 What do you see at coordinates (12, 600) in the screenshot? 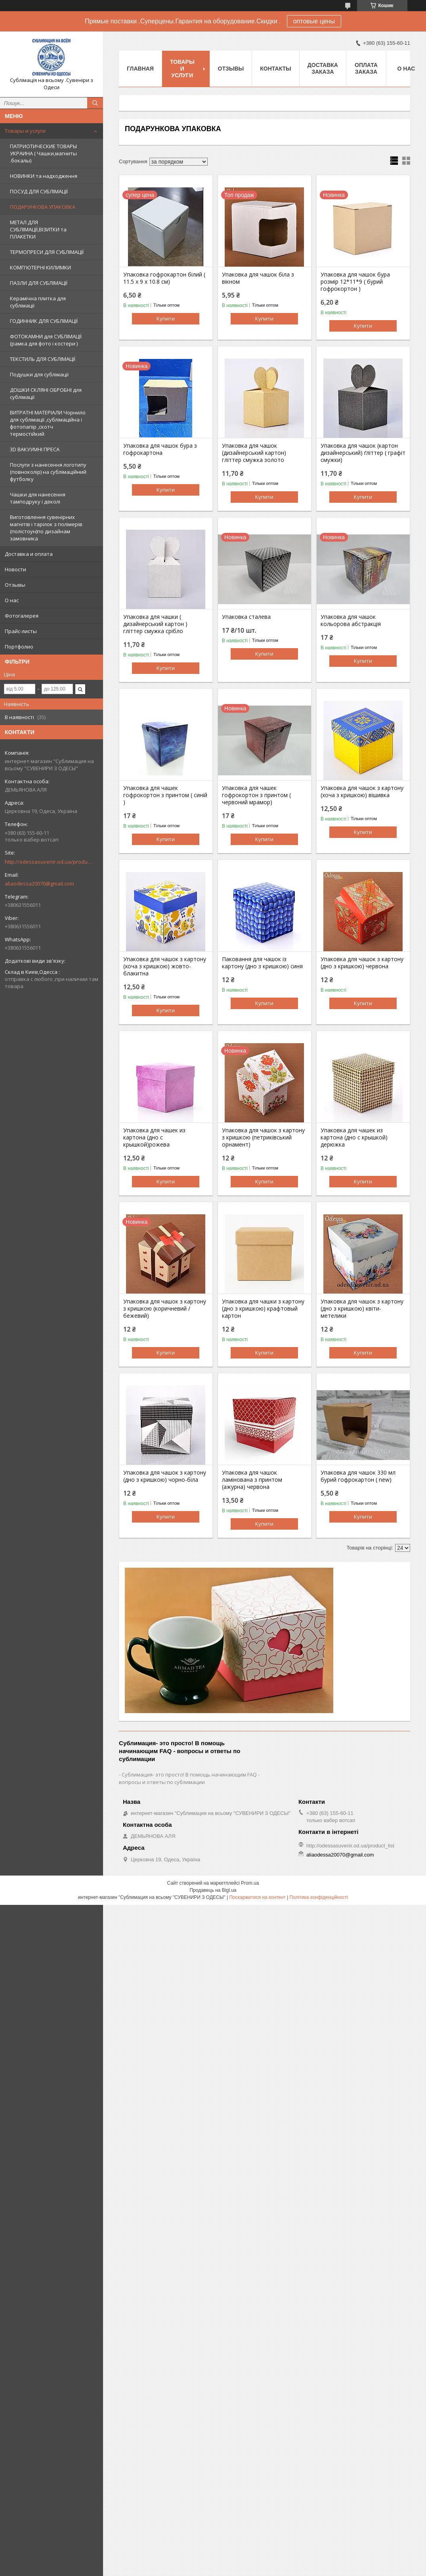
I see `О нас` at bounding box center [12, 600].